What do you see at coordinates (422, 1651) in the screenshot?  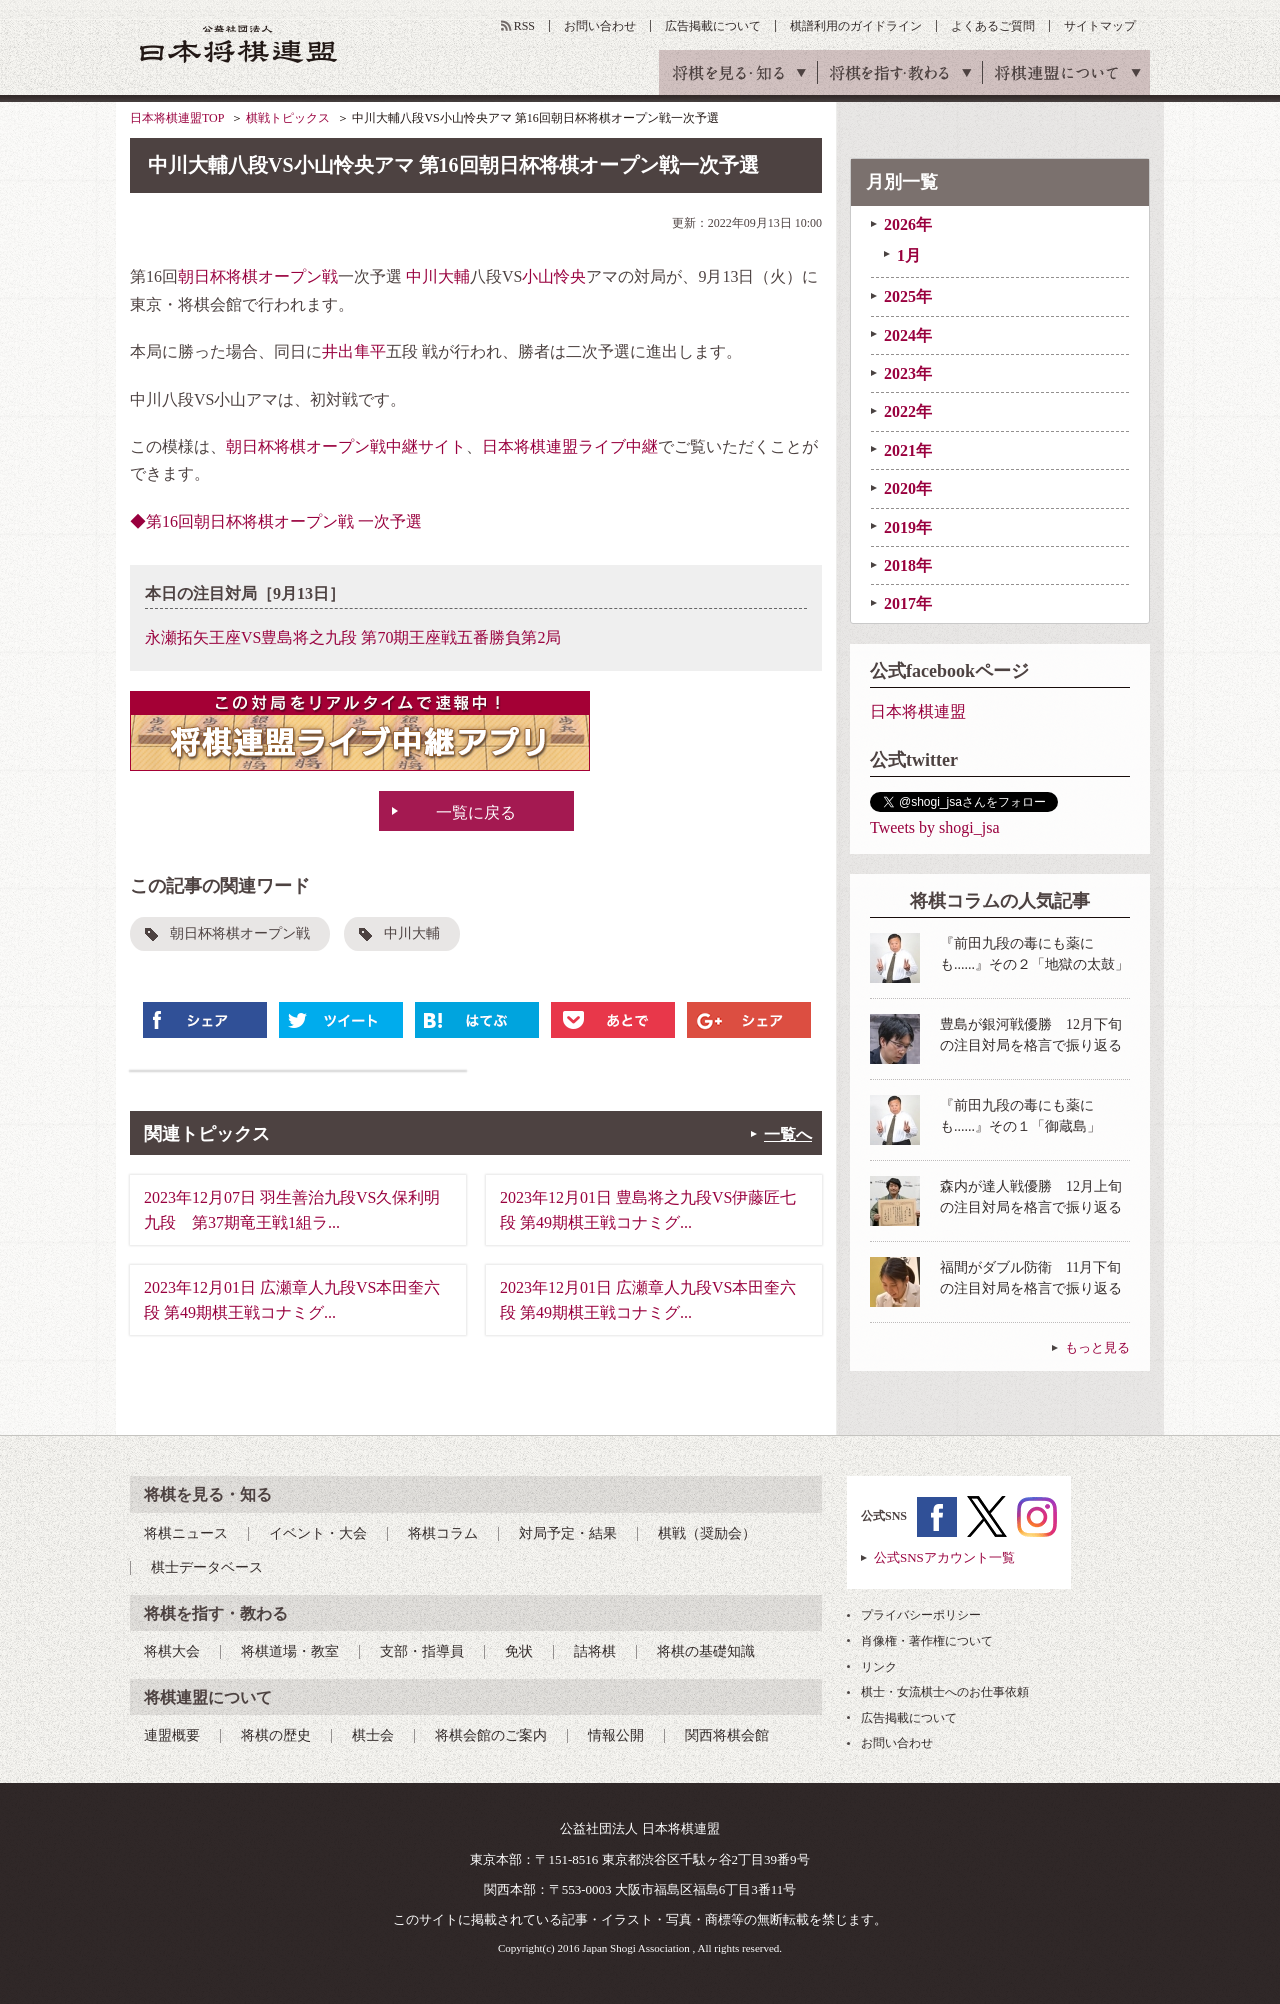 I see `支部・指導員` at bounding box center [422, 1651].